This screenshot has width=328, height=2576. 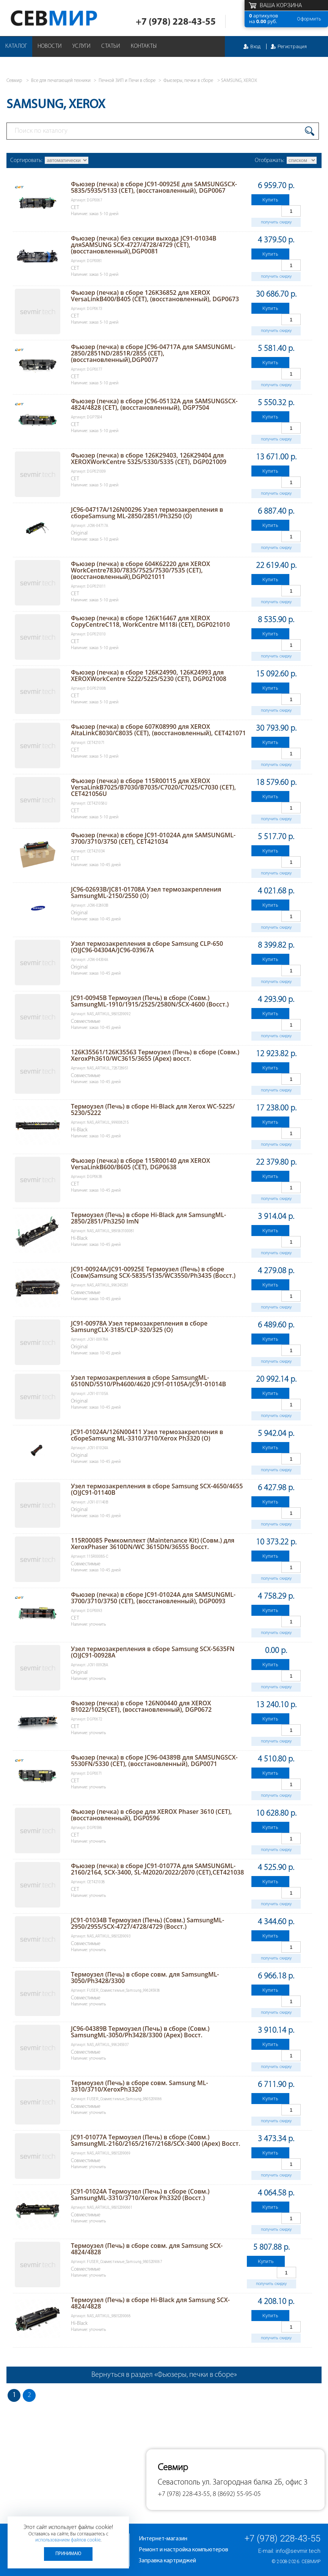 What do you see at coordinates (150, 621) in the screenshot?
I see `Фьюзер (печка) в сборе 126K16467 для XEROX CopyCentreC118, WorkCentre M118i (CET), DGP021010` at bounding box center [150, 621].